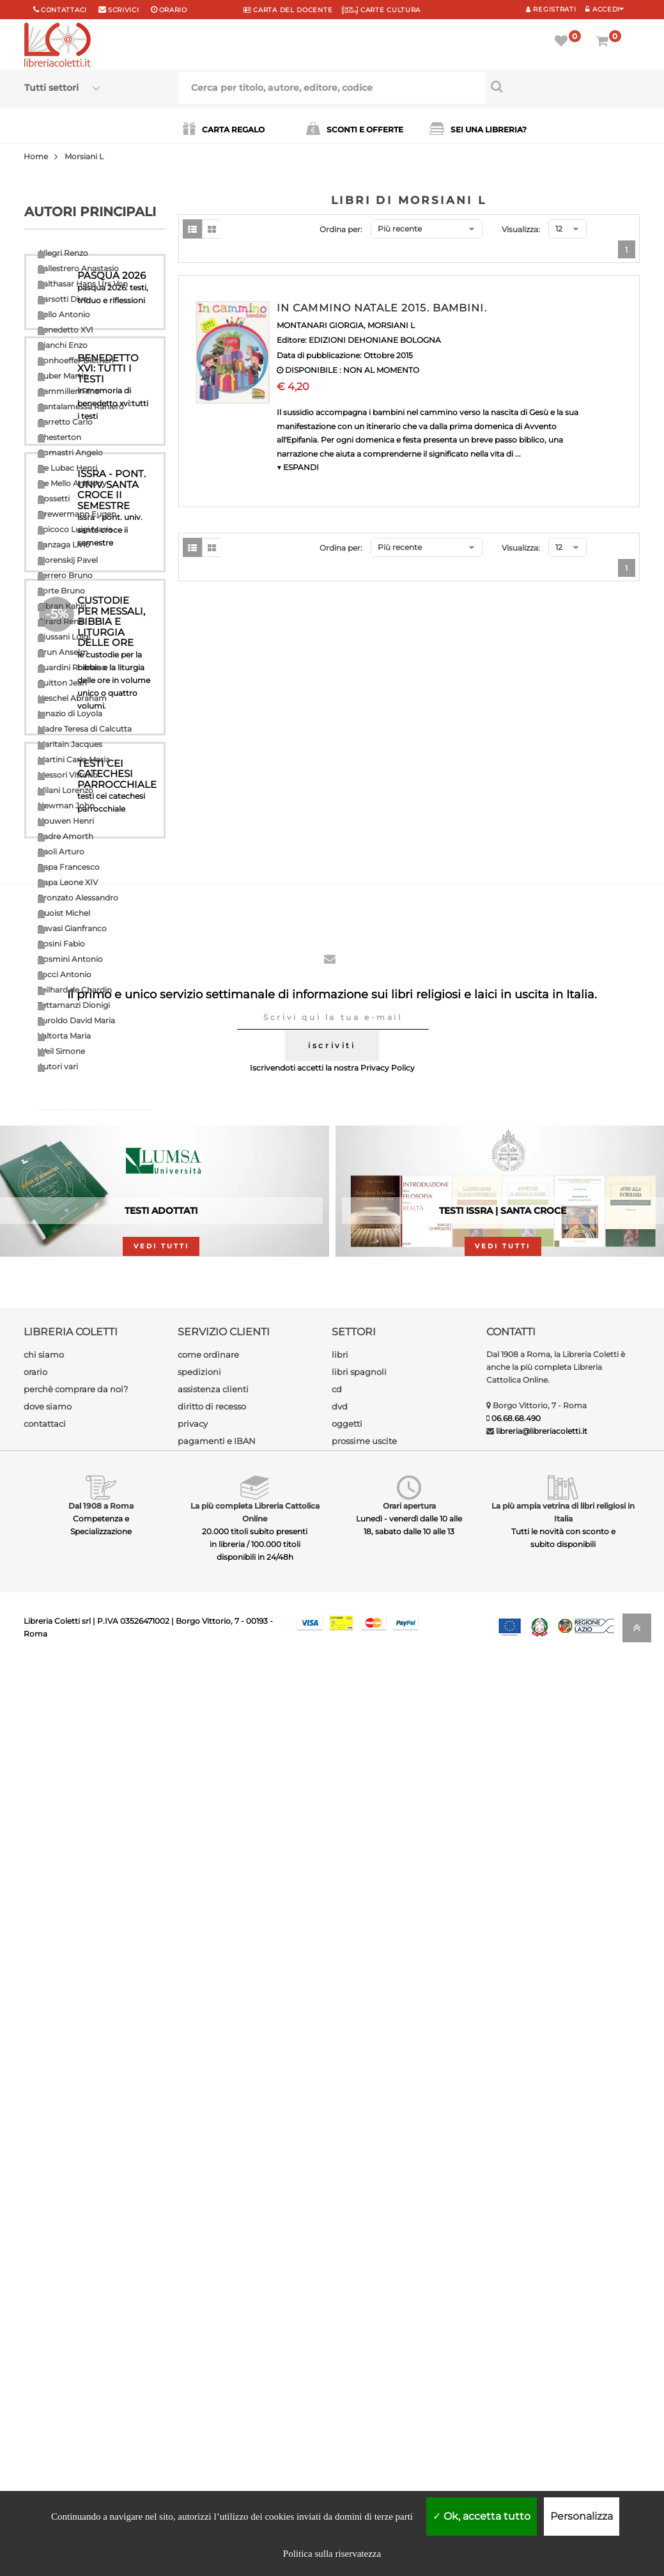  Describe the element at coordinates (63, 652) in the screenshot. I see `Grun Anselm` at that location.